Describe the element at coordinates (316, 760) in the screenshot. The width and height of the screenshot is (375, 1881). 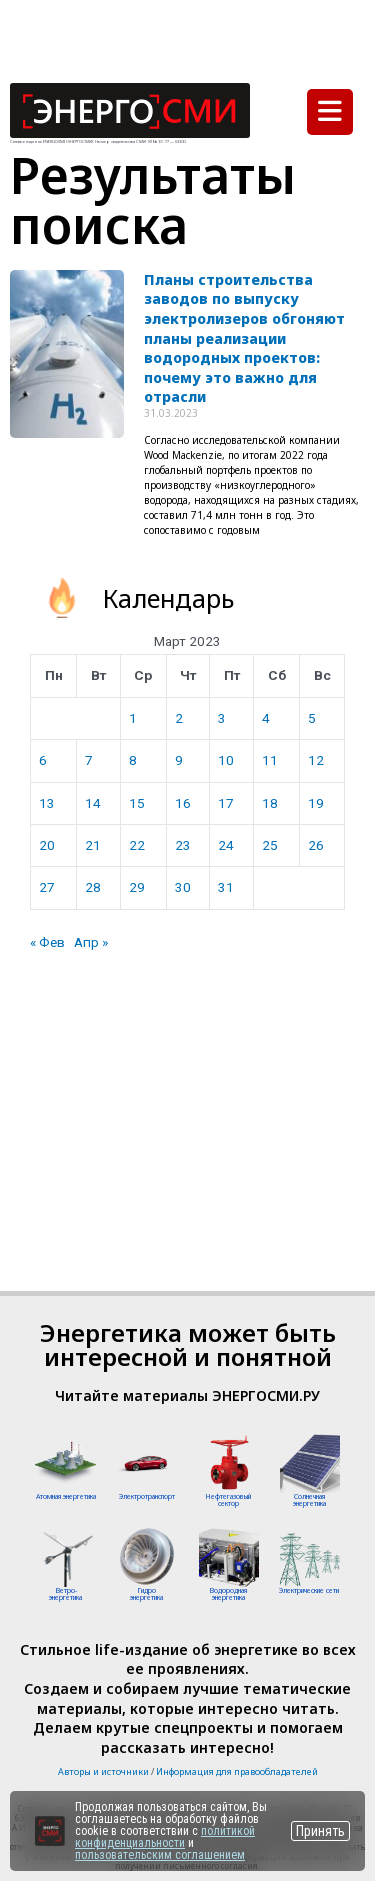
I see `12 [Записи, опубликованные 12.03.2023]` at that location.